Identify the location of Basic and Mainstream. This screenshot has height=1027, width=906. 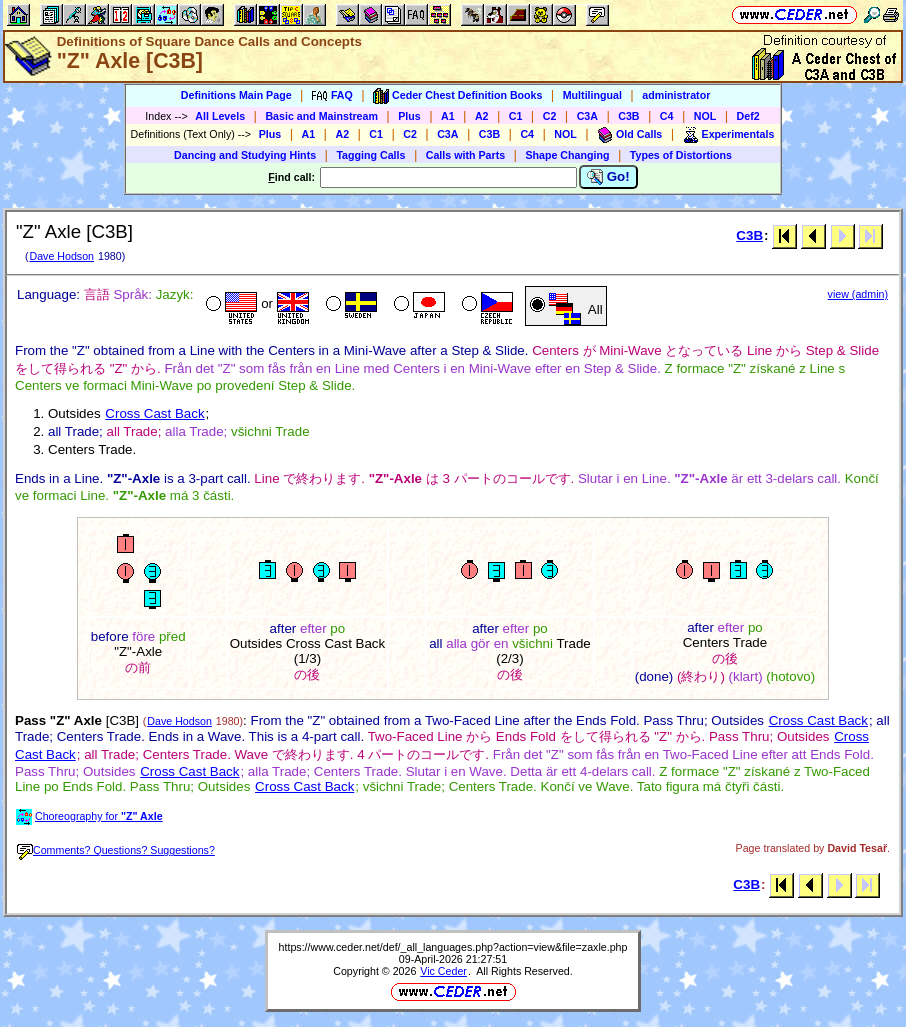
(321, 116).